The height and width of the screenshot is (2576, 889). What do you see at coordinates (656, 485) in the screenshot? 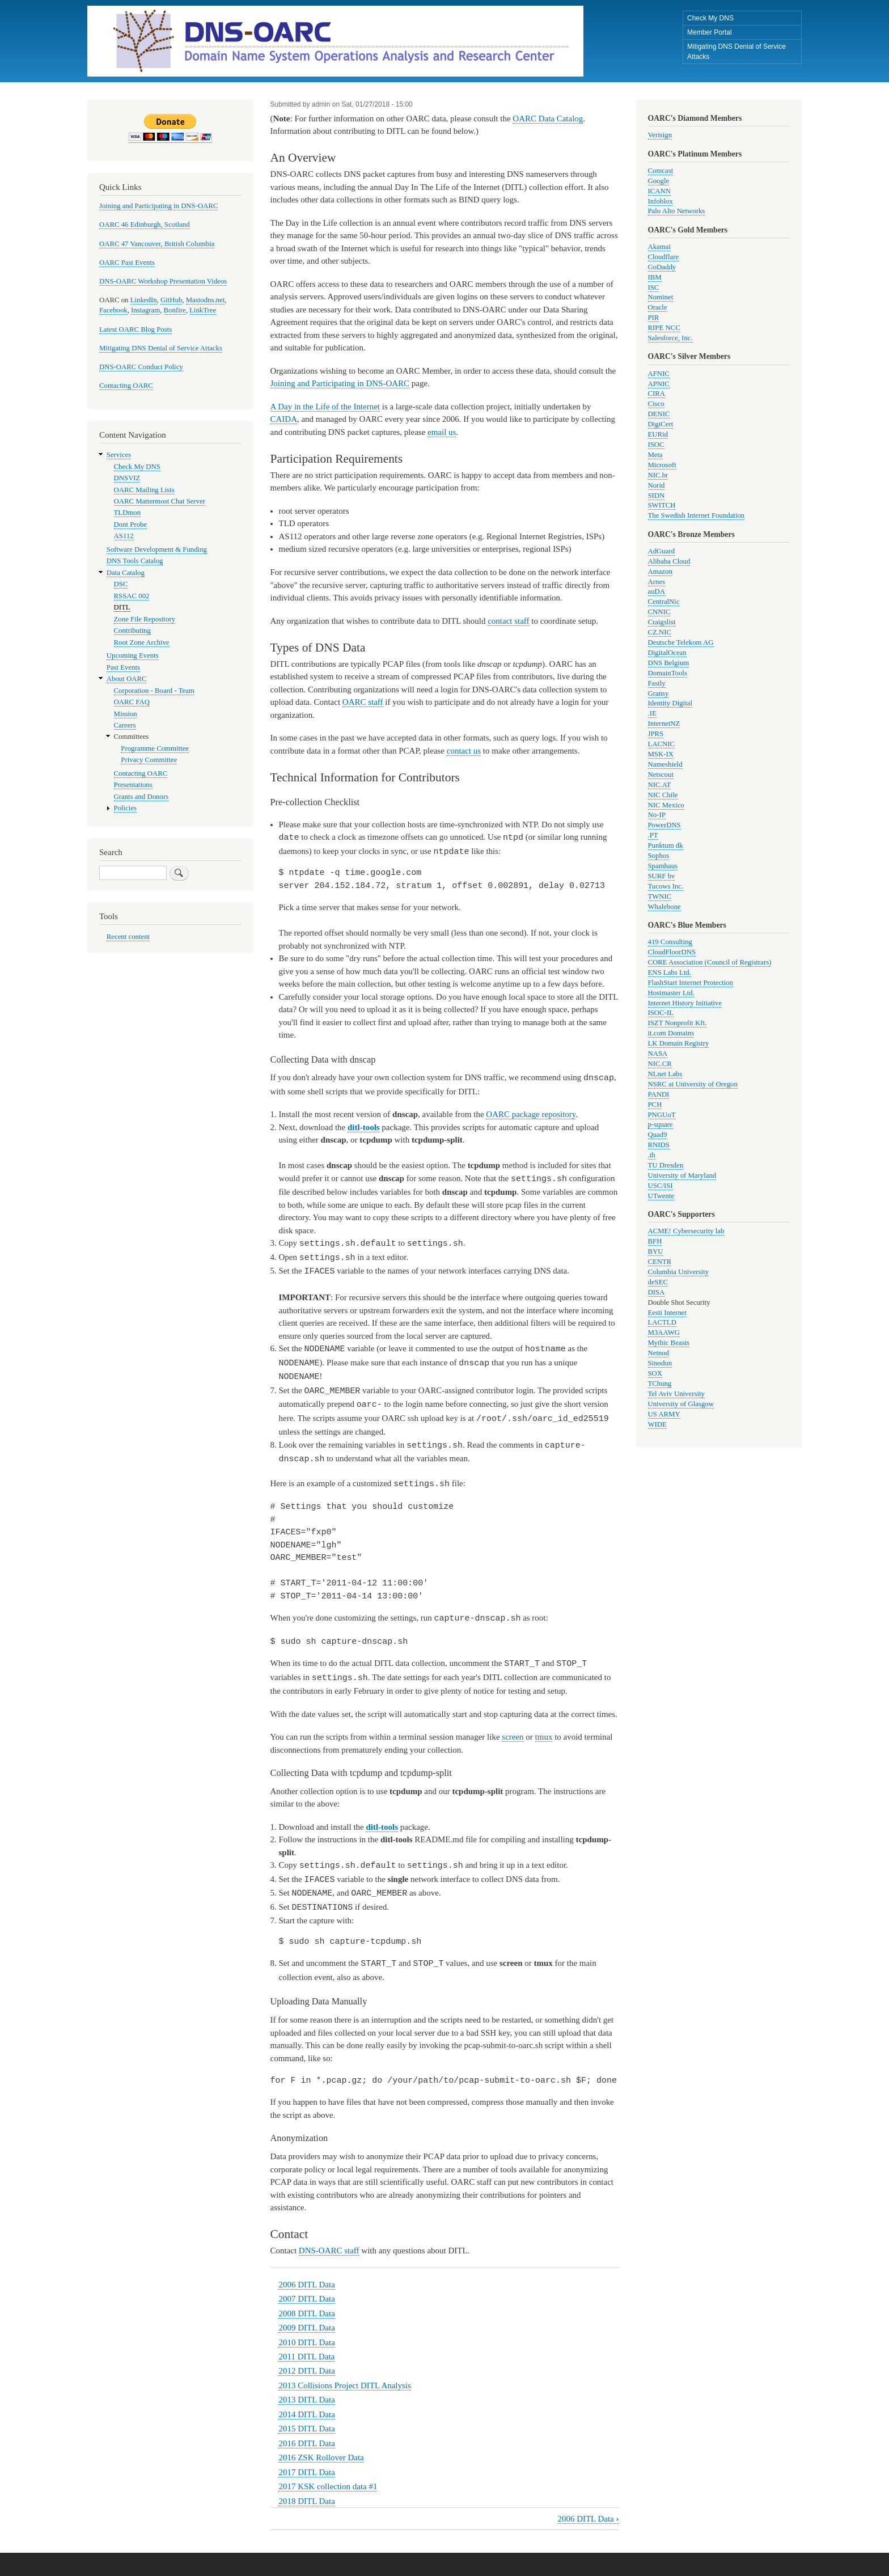
I see `Norid` at bounding box center [656, 485].